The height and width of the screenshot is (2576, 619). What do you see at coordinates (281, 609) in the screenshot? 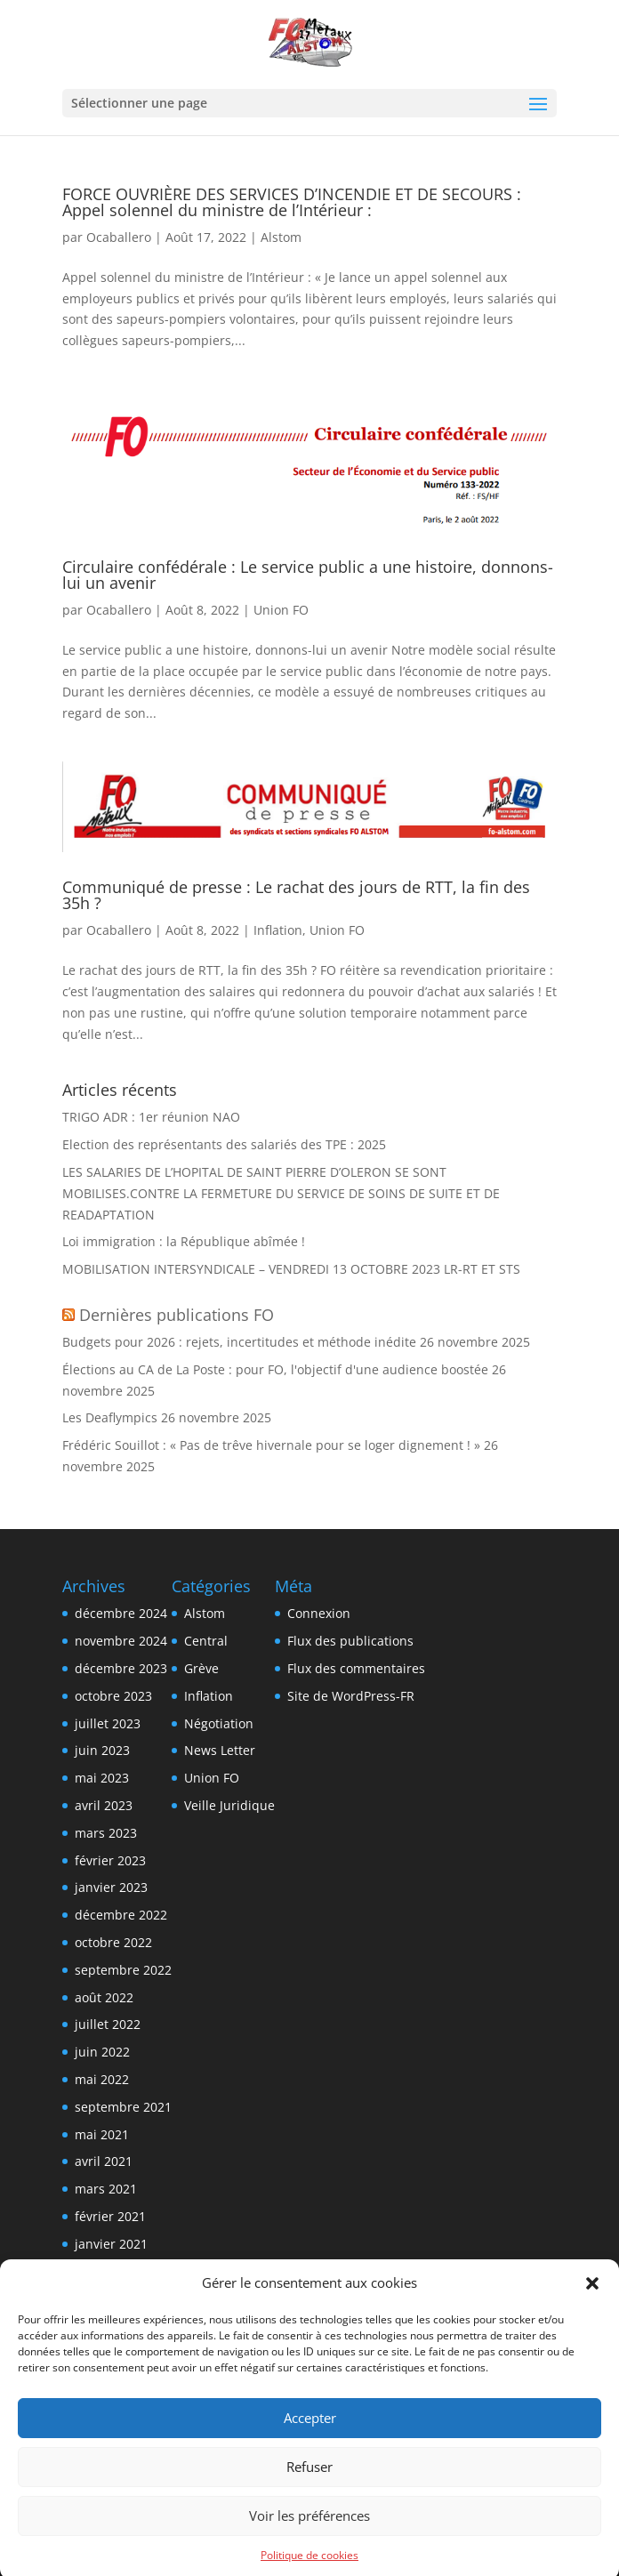
I see `Union FO` at bounding box center [281, 609].